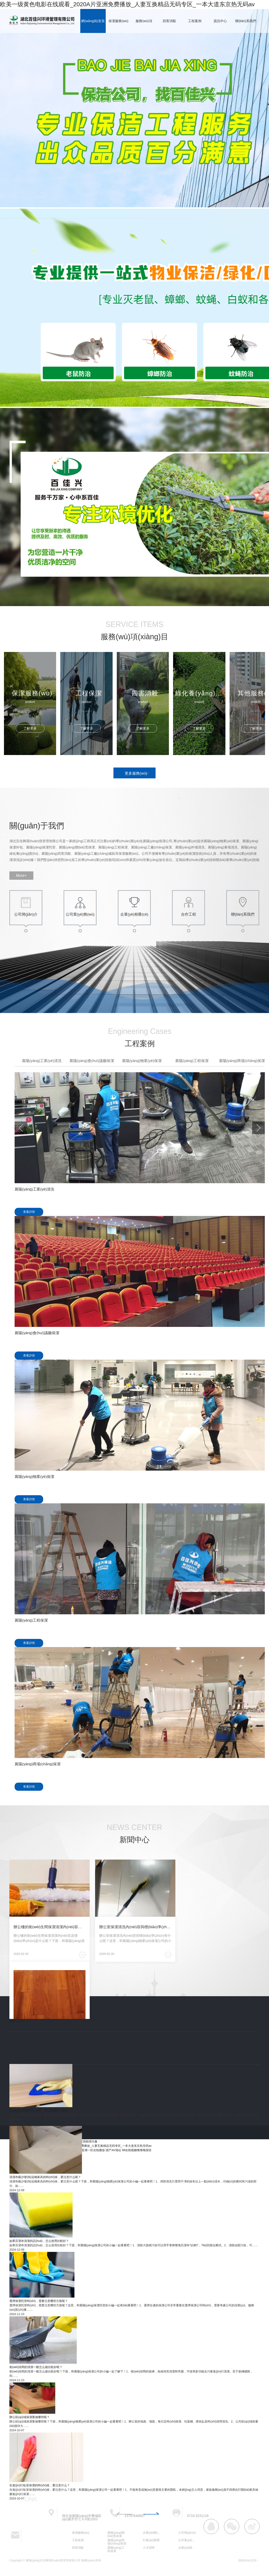  Describe the element at coordinates (188, 914) in the screenshot. I see `合作工程` at that location.